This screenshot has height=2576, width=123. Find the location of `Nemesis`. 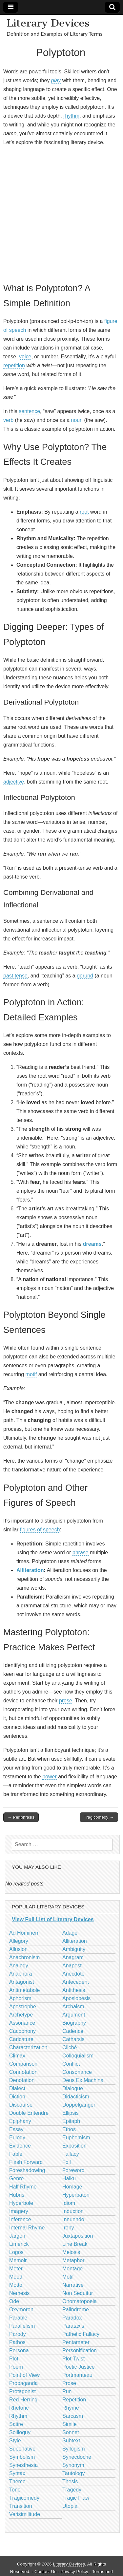

Nemesis is located at coordinates (19, 2293).